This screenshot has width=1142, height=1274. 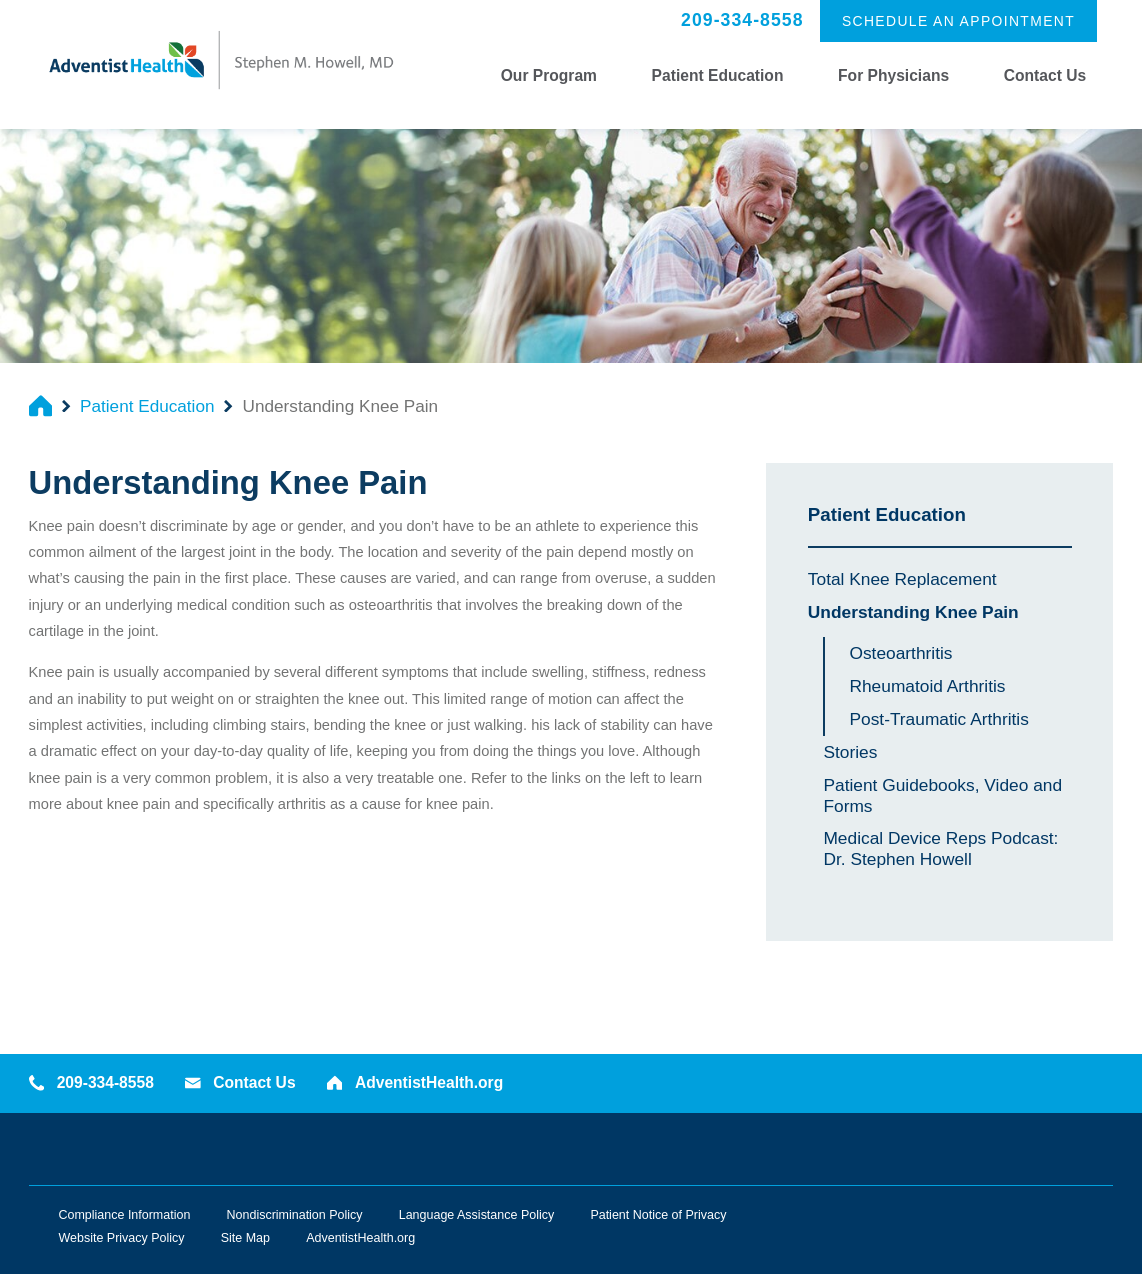 What do you see at coordinates (893, 75) in the screenshot?
I see `For Physicians` at bounding box center [893, 75].